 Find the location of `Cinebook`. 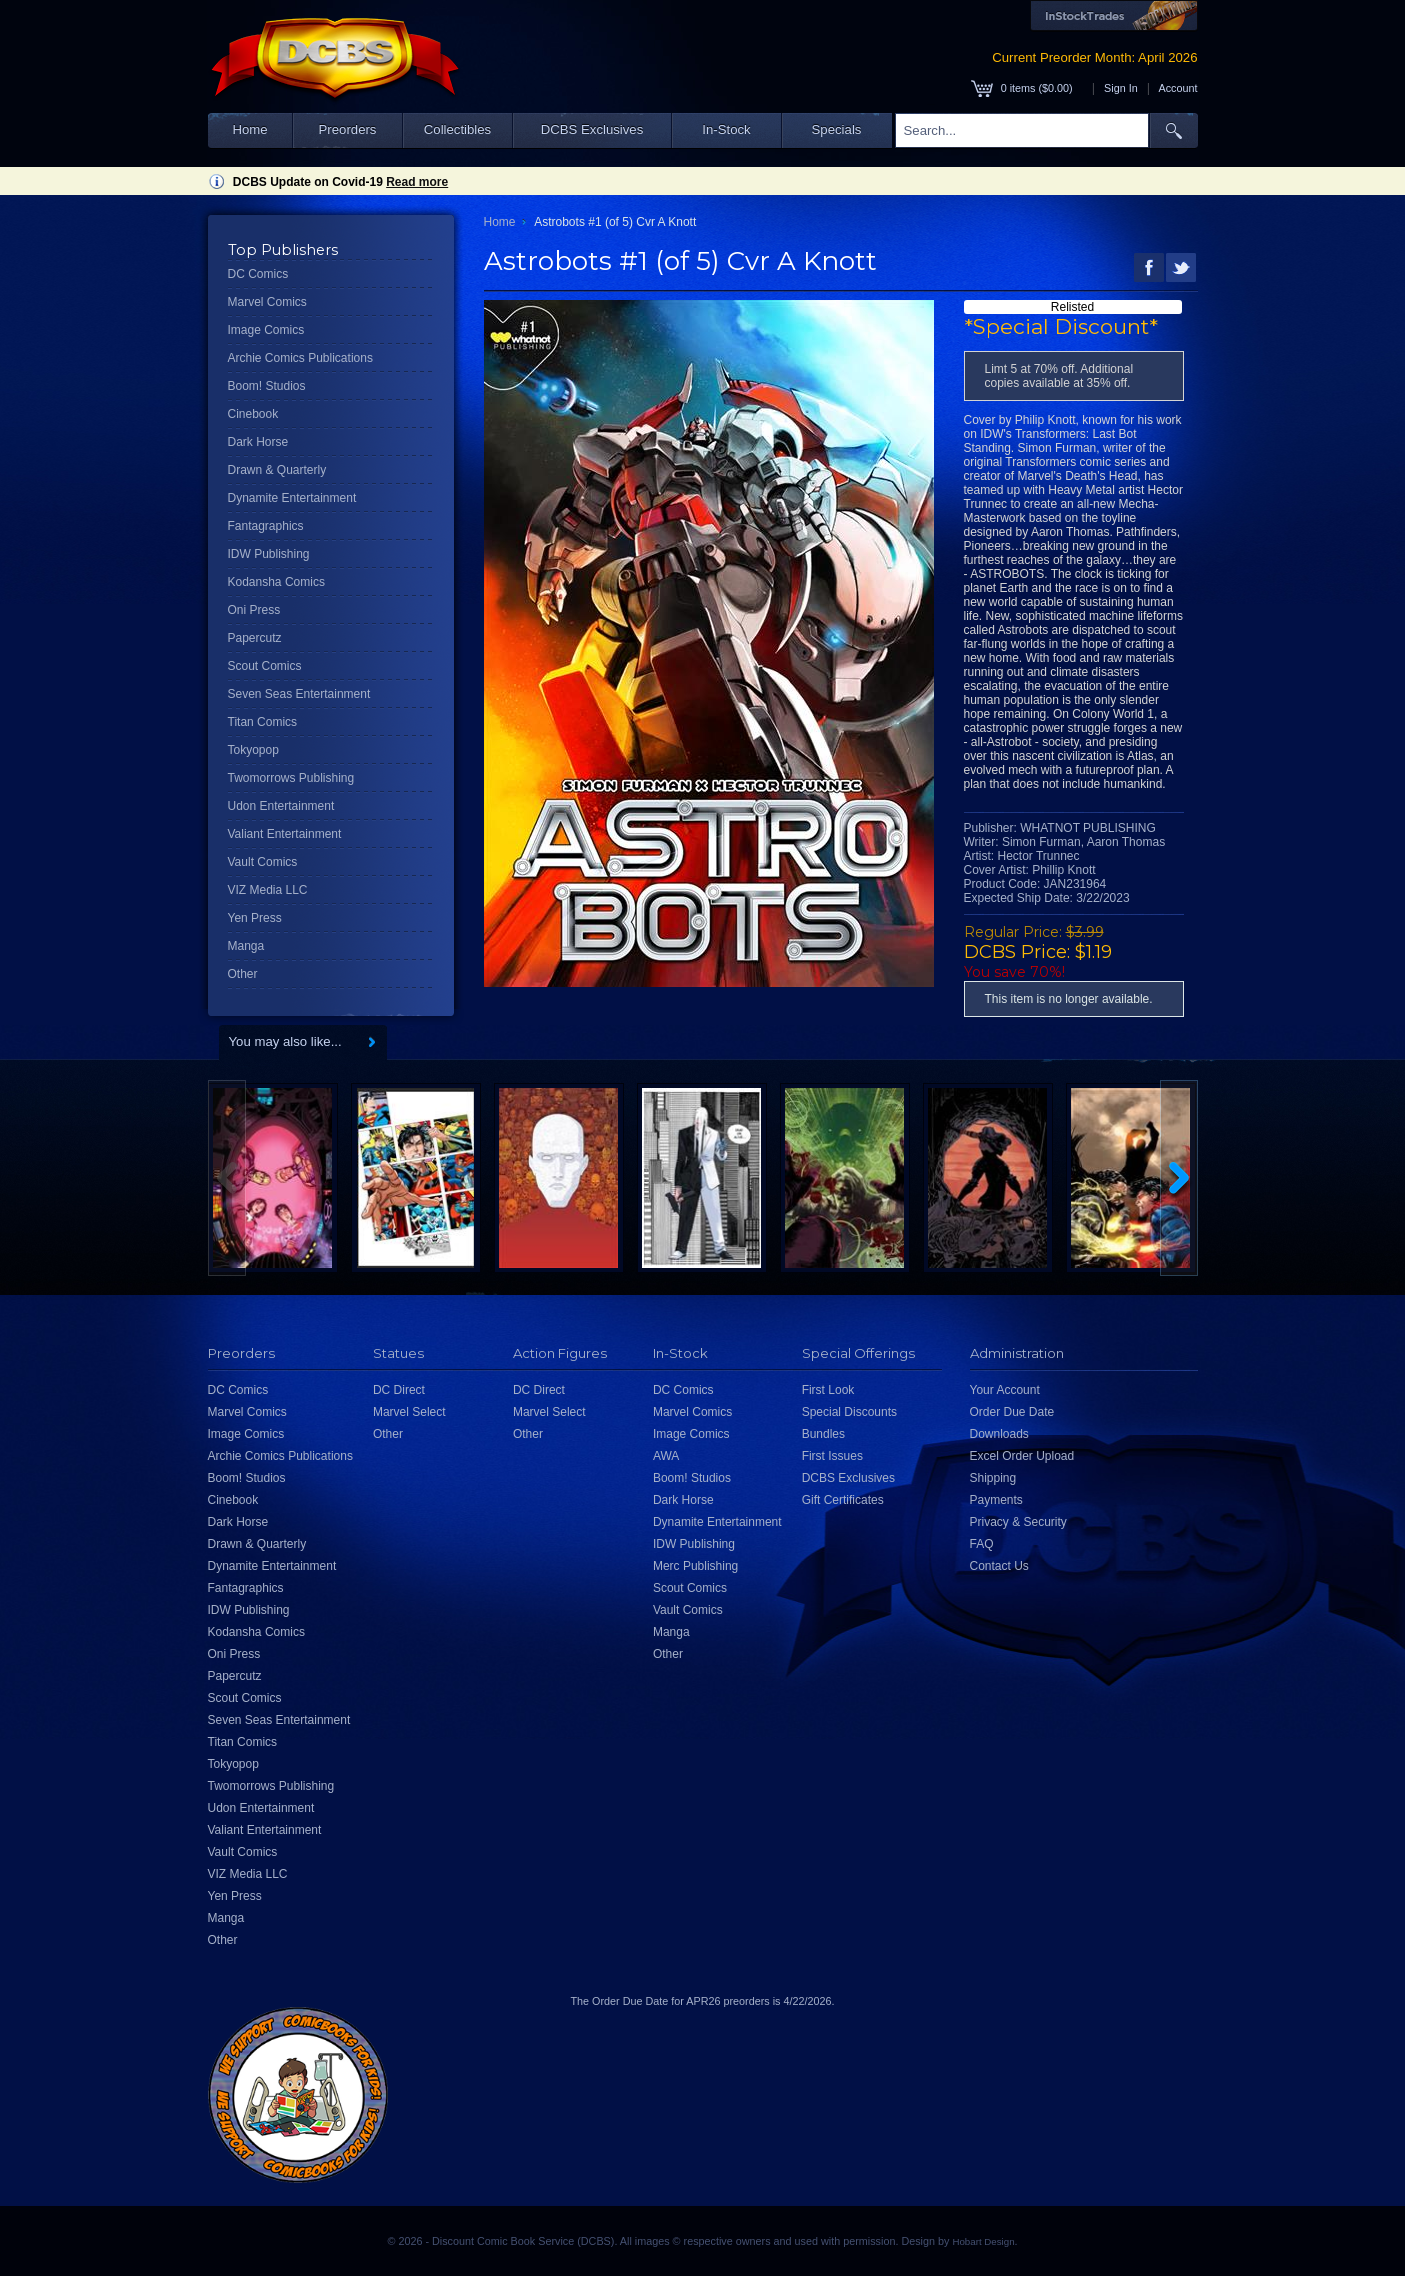

Cinebook is located at coordinates (253, 414).